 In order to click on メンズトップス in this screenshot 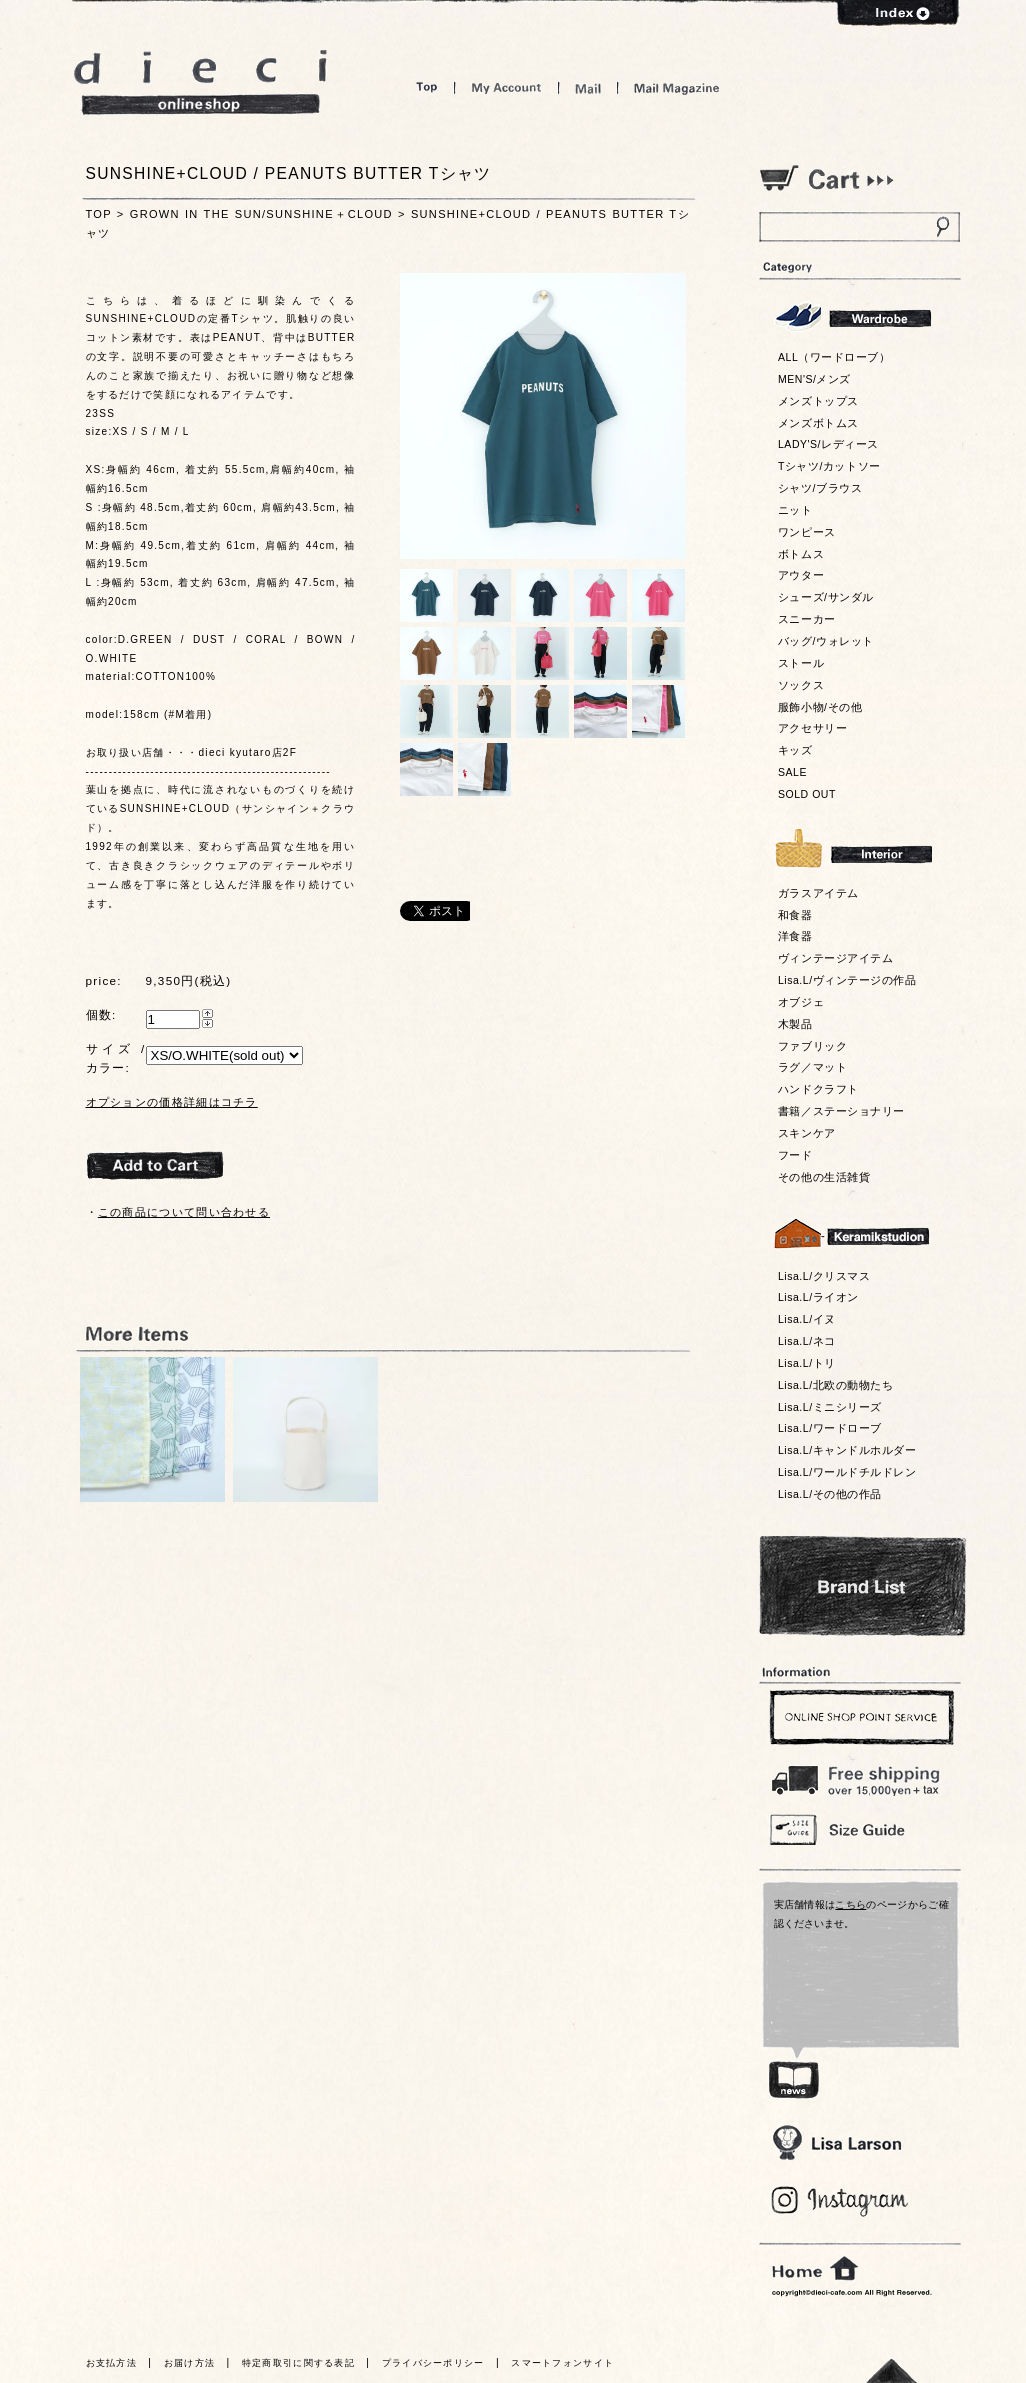, I will do `click(818, 401)`.